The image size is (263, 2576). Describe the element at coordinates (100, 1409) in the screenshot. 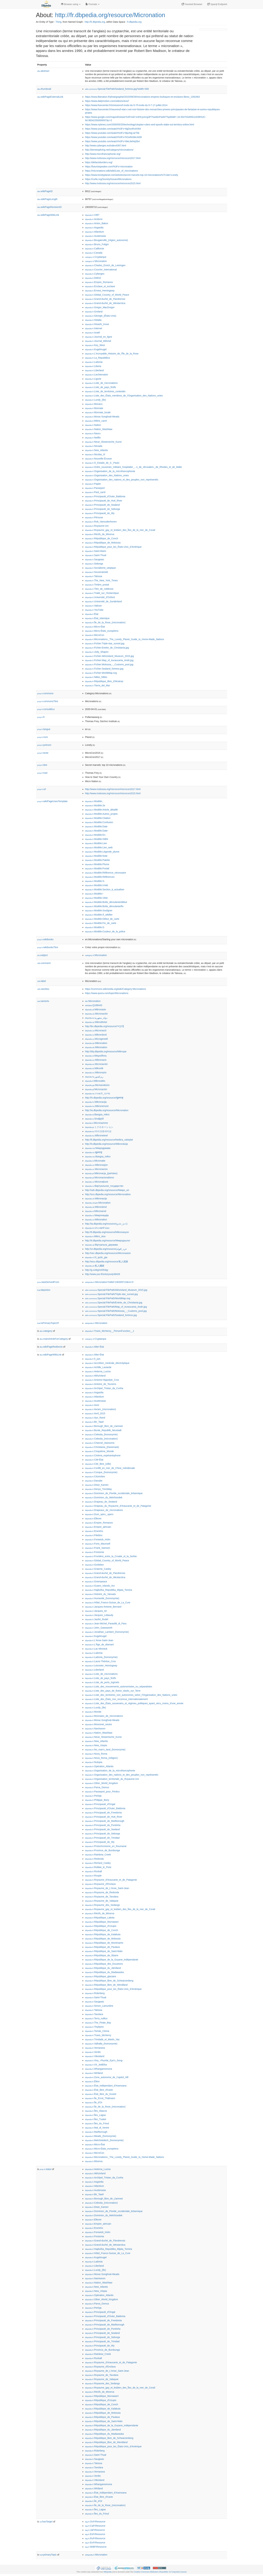

I see `:Avram_(micronation)` at that location.